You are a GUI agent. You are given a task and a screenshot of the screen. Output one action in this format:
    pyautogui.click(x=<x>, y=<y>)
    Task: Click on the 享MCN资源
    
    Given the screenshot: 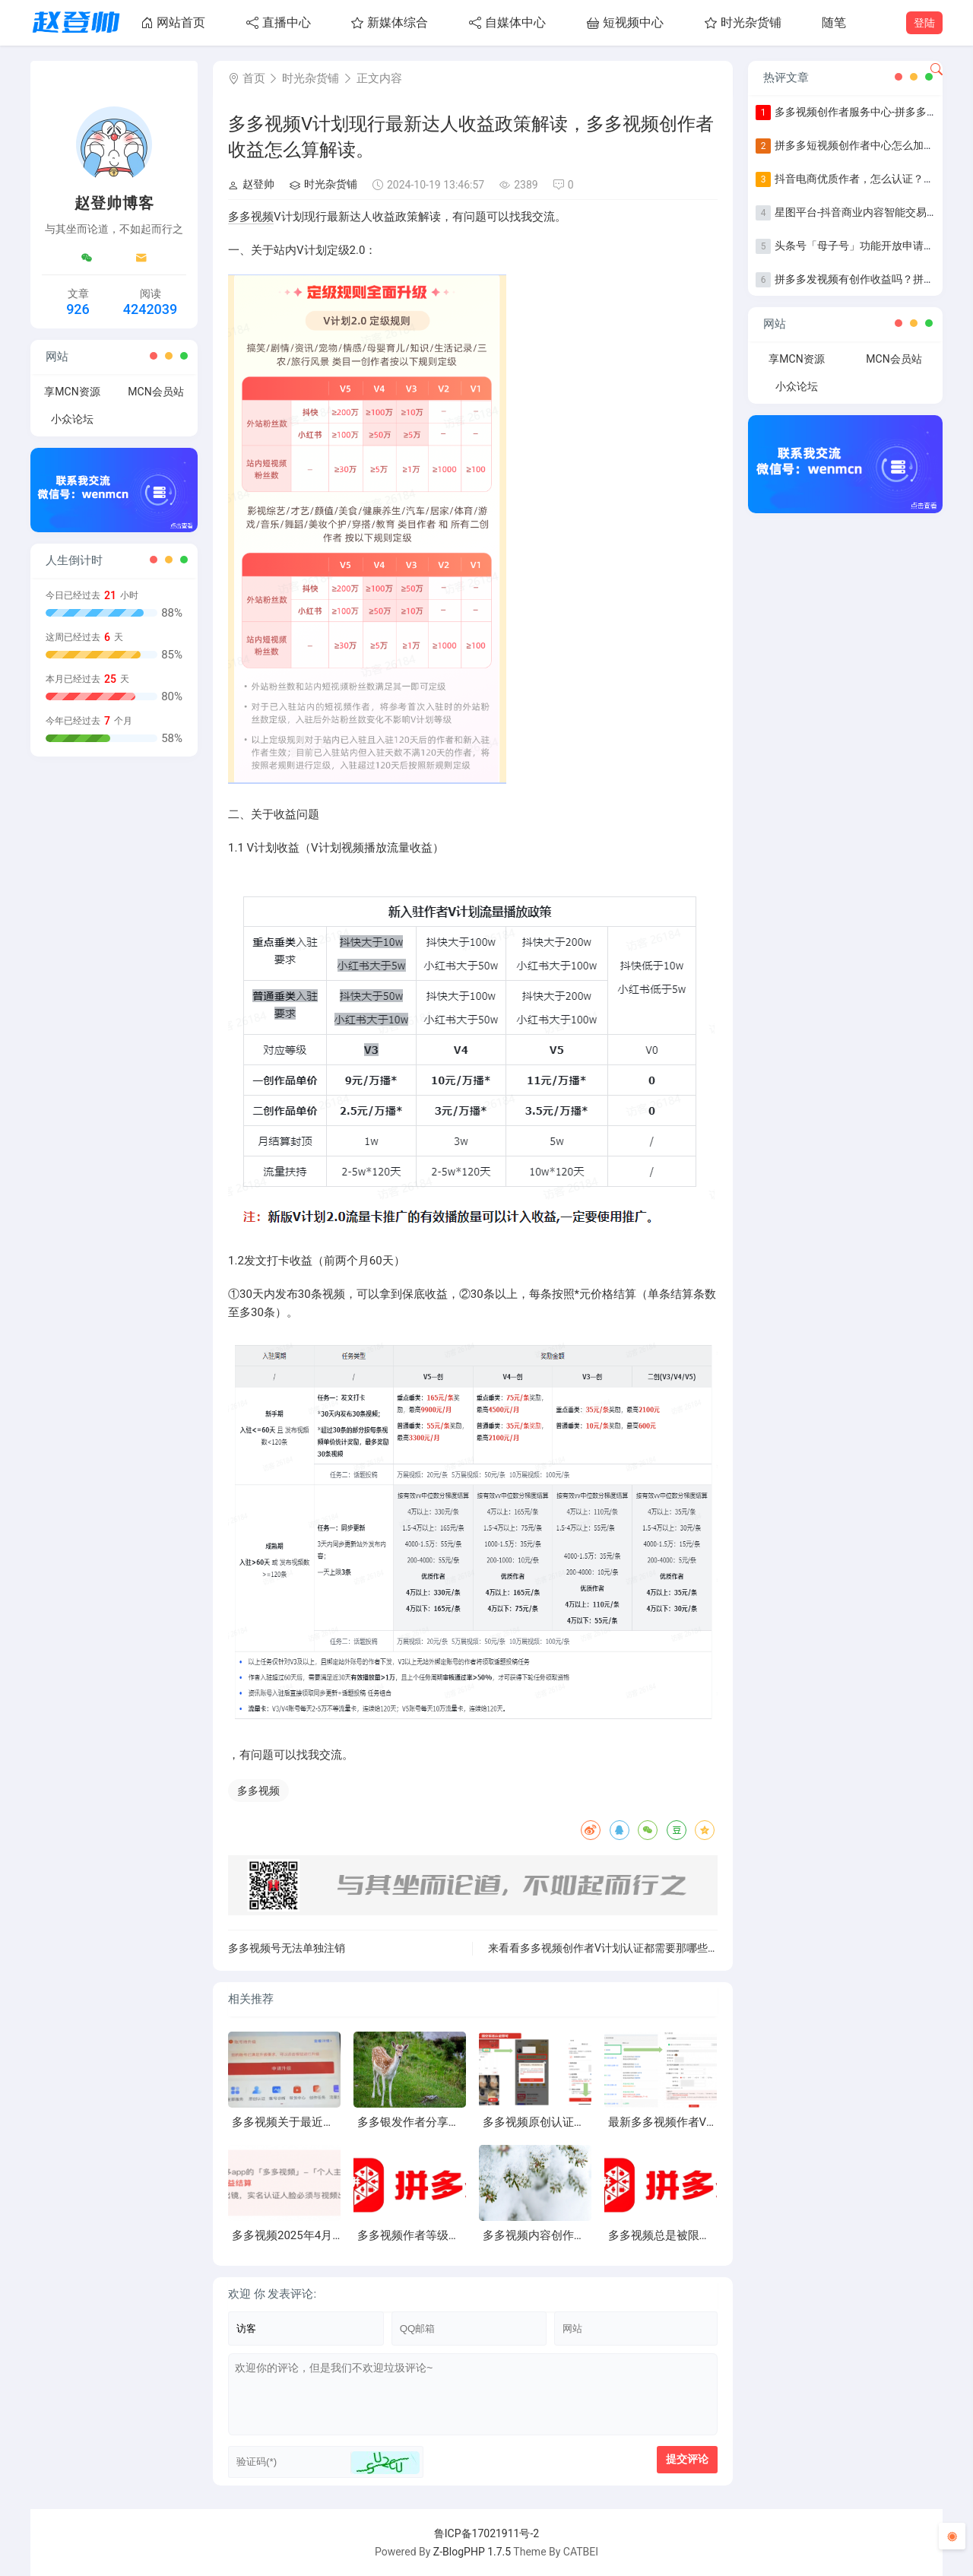 What is the action you would take?
    pyautogui.click(x=72, y=391)
    